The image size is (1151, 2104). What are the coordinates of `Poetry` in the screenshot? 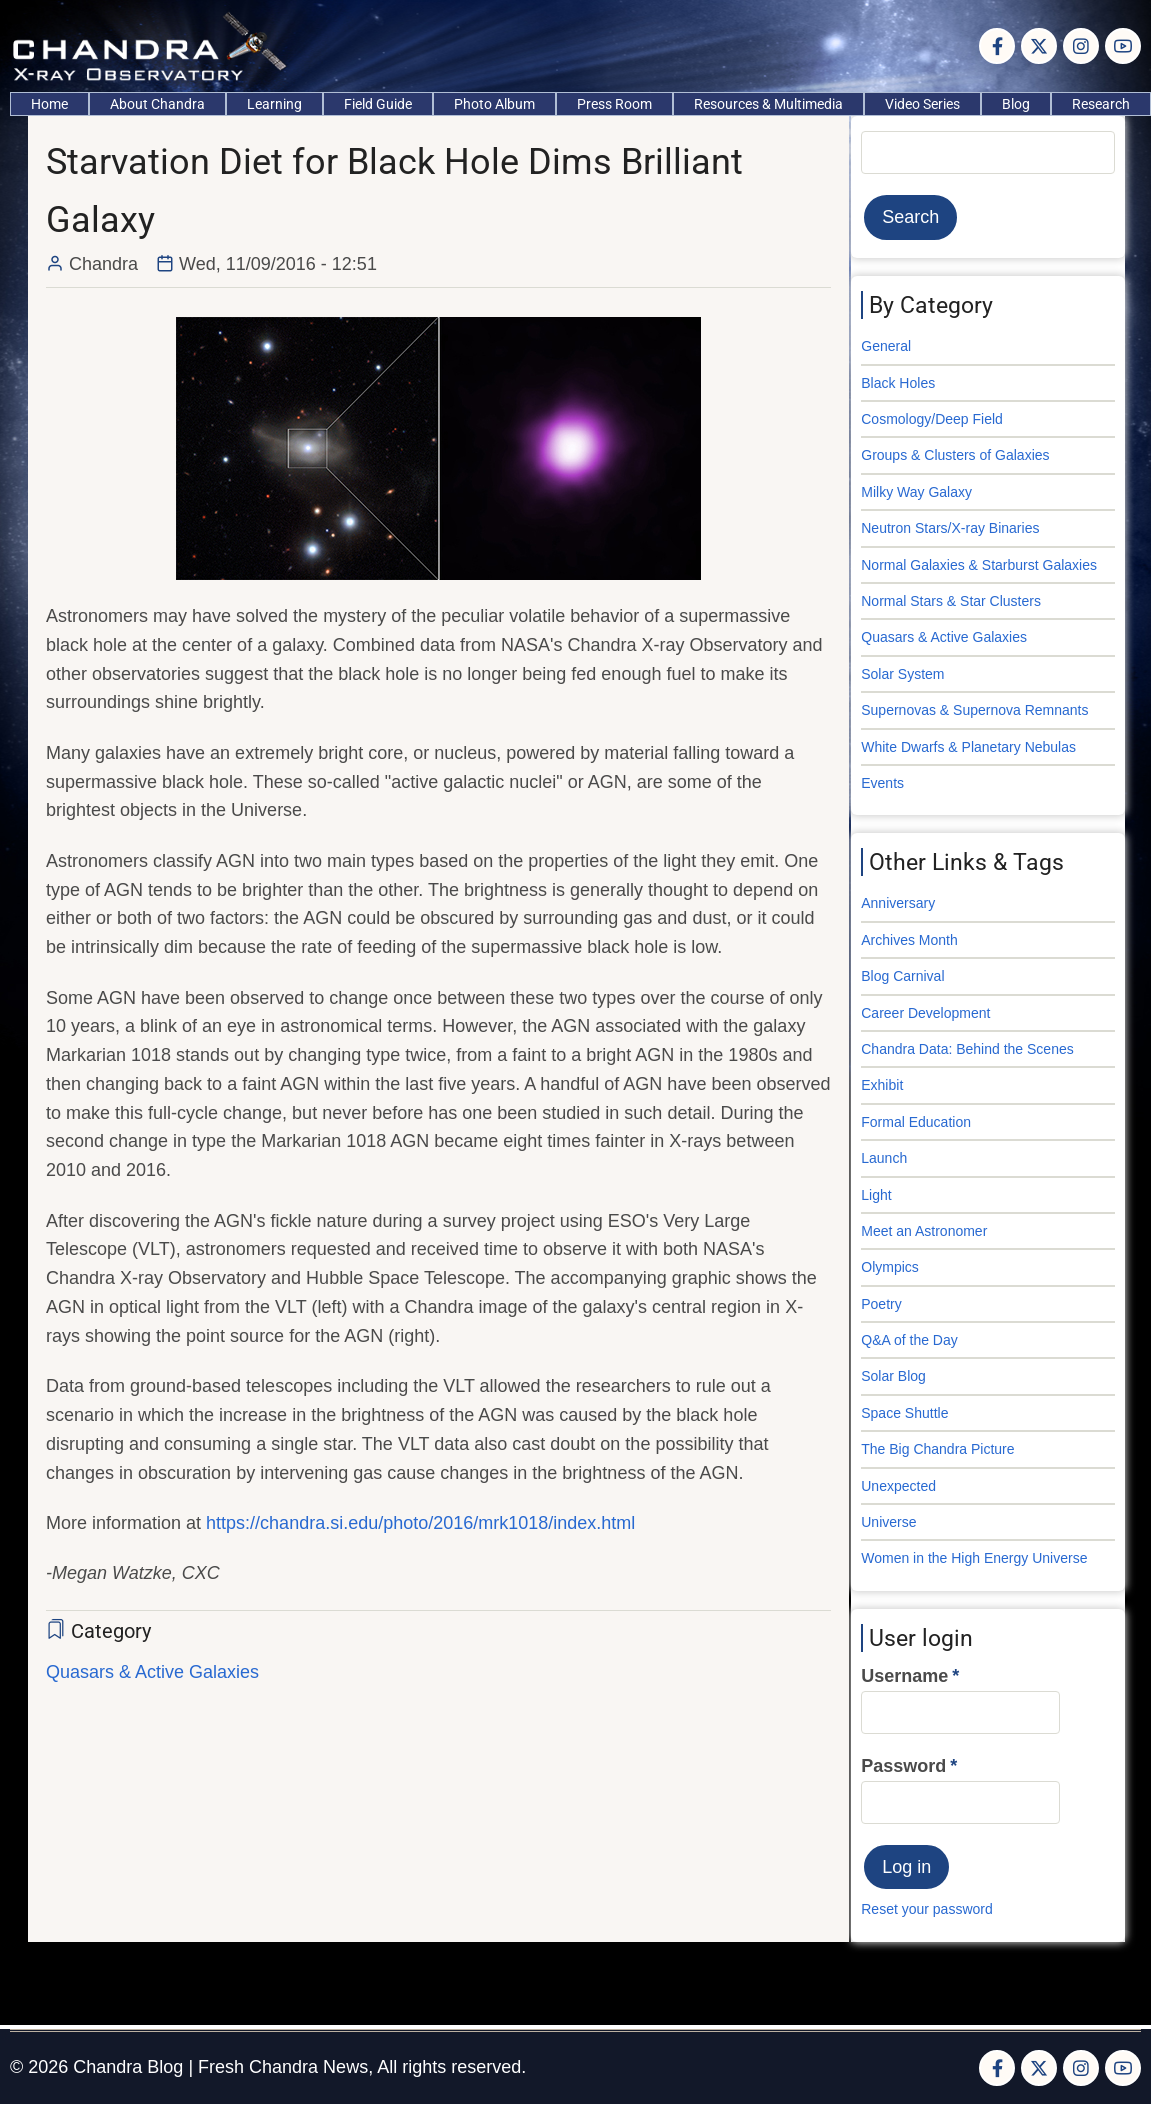 It's located at (881, 1304).